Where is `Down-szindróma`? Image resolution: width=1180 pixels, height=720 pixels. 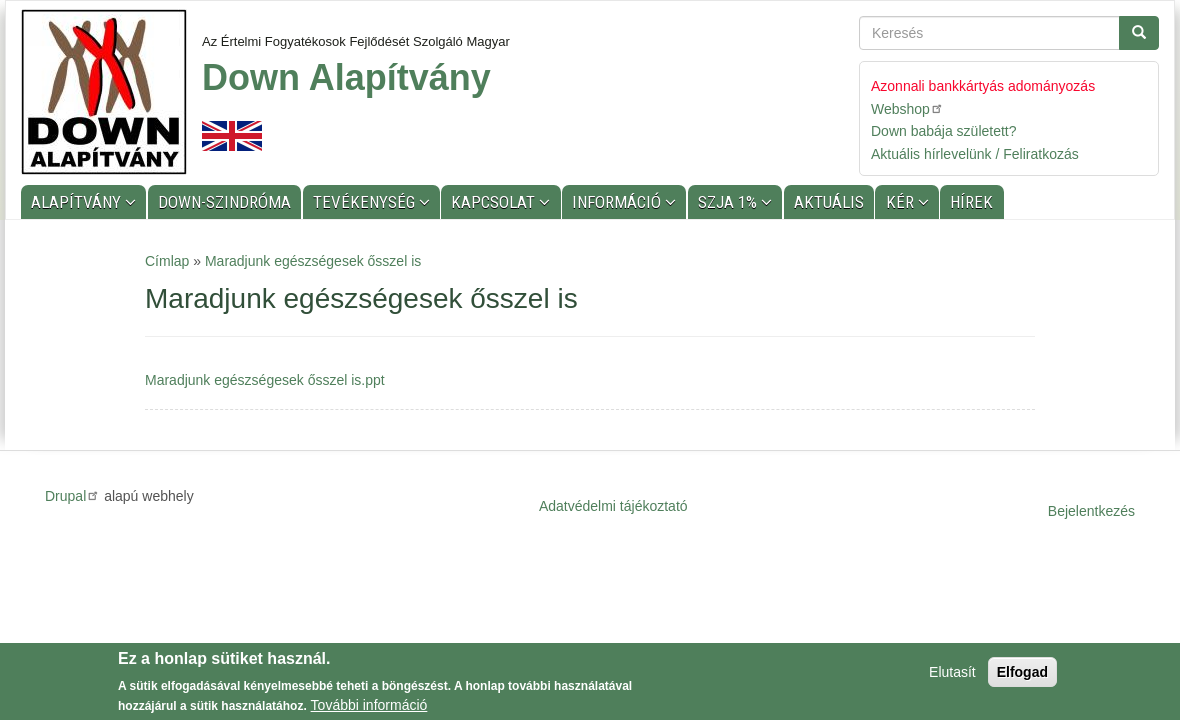
Down-szindróma is located at coordinates (224, 202).